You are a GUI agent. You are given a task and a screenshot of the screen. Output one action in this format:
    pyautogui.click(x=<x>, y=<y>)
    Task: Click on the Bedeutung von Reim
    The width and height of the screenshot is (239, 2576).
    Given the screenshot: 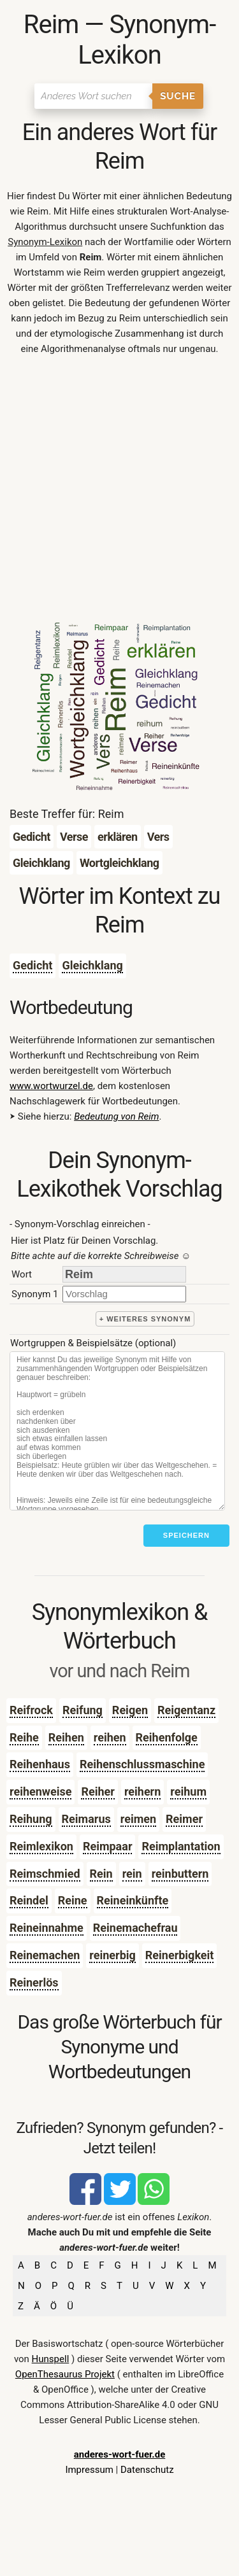 What is the action you would take?
    pyautogui.click(x=116, y=1116)
    